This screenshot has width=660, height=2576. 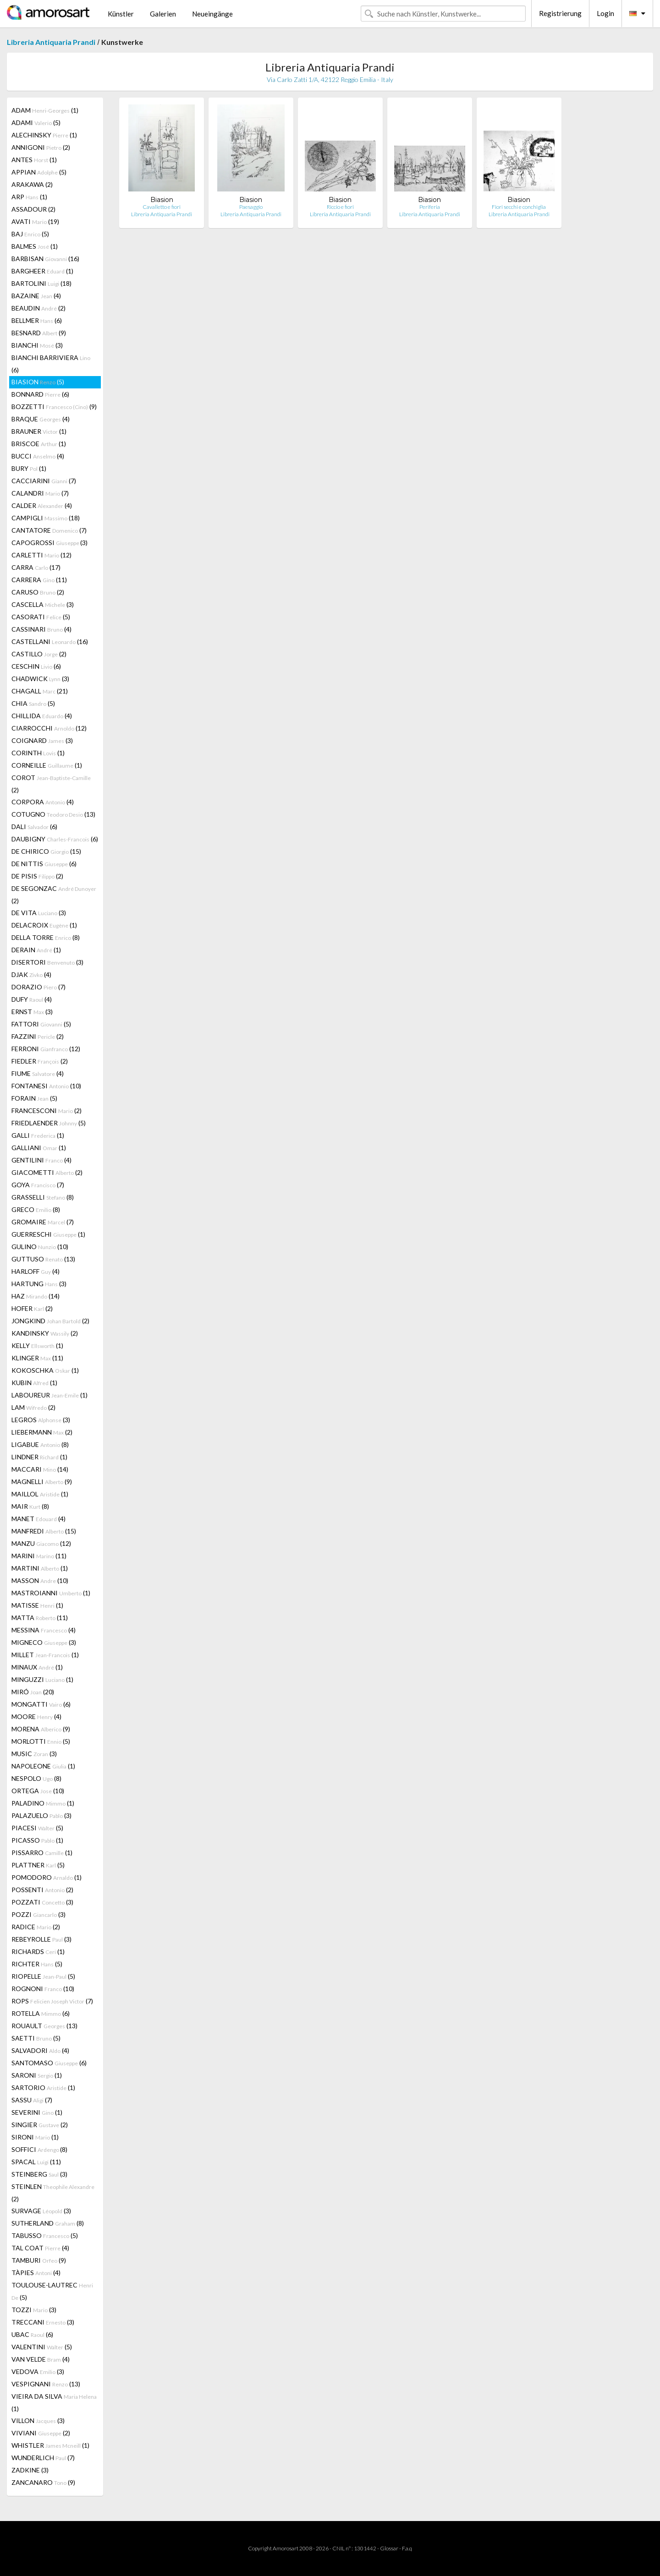 What do you see at coordinates (34, 1753) in the screenshot?
I see `MUSIC (3)` at bounding box center [34, 1753].